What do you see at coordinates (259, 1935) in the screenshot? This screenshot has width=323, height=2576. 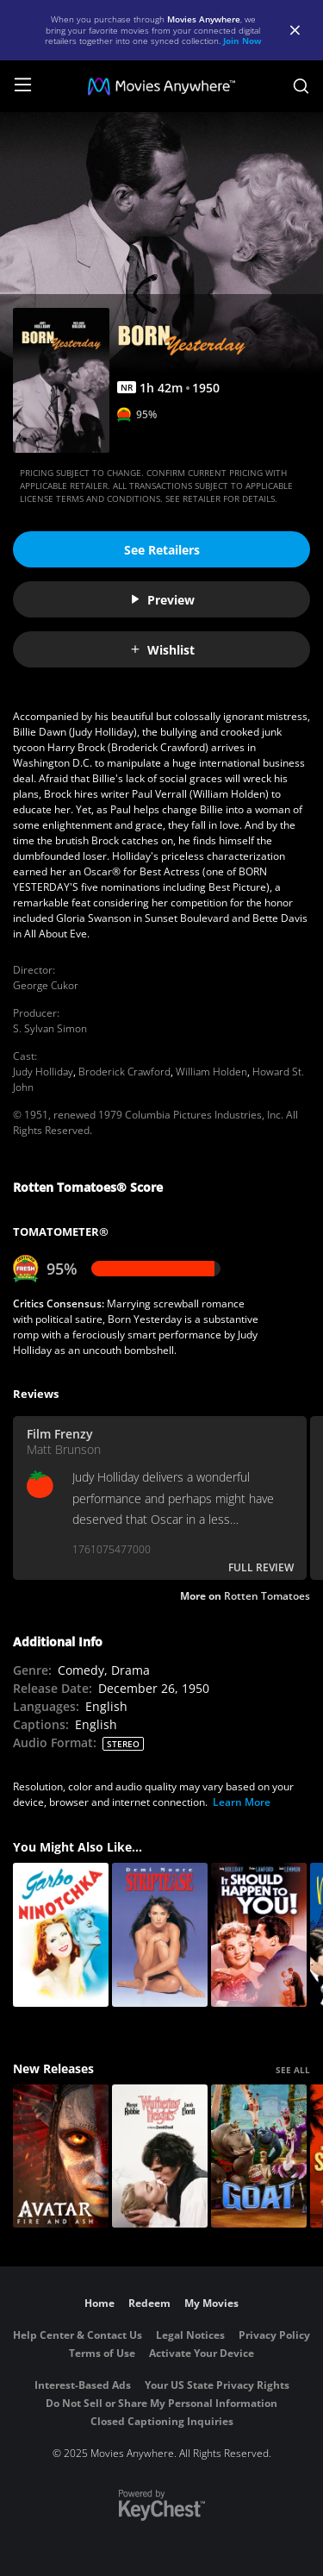 I see `[It Should Happen to You!]` at bounding box center [259, 1935].